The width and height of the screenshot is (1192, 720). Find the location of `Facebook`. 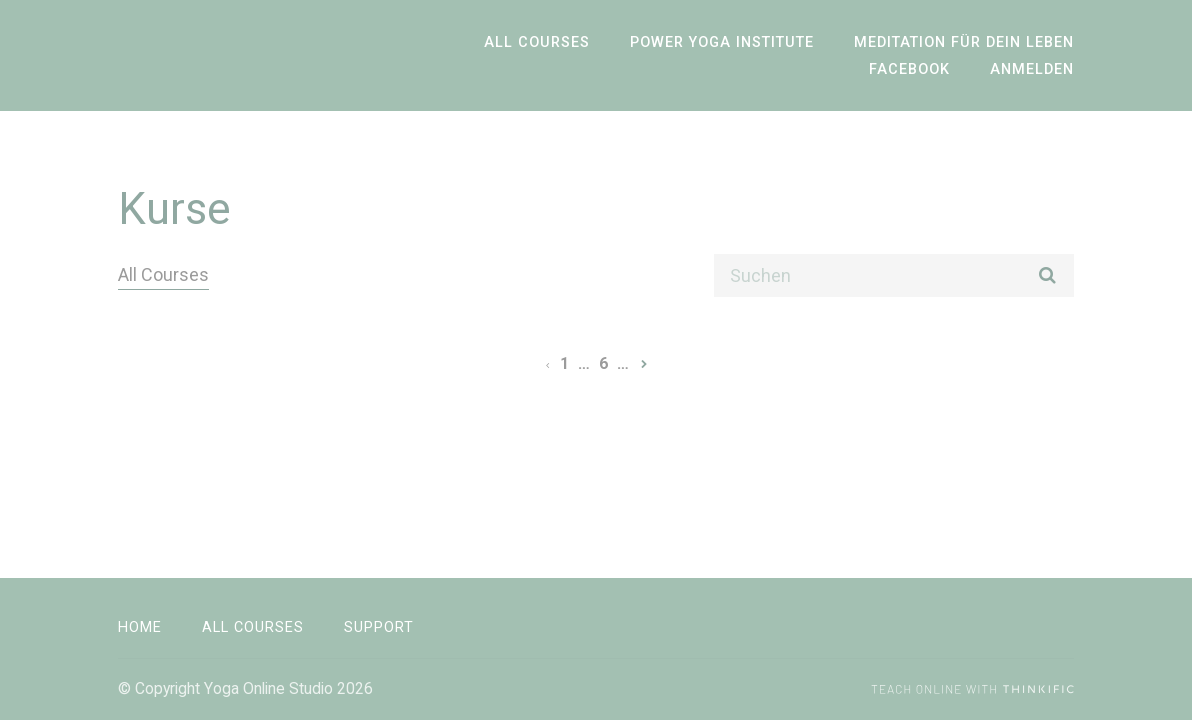

Facebook is located at coordinates (909, 69).